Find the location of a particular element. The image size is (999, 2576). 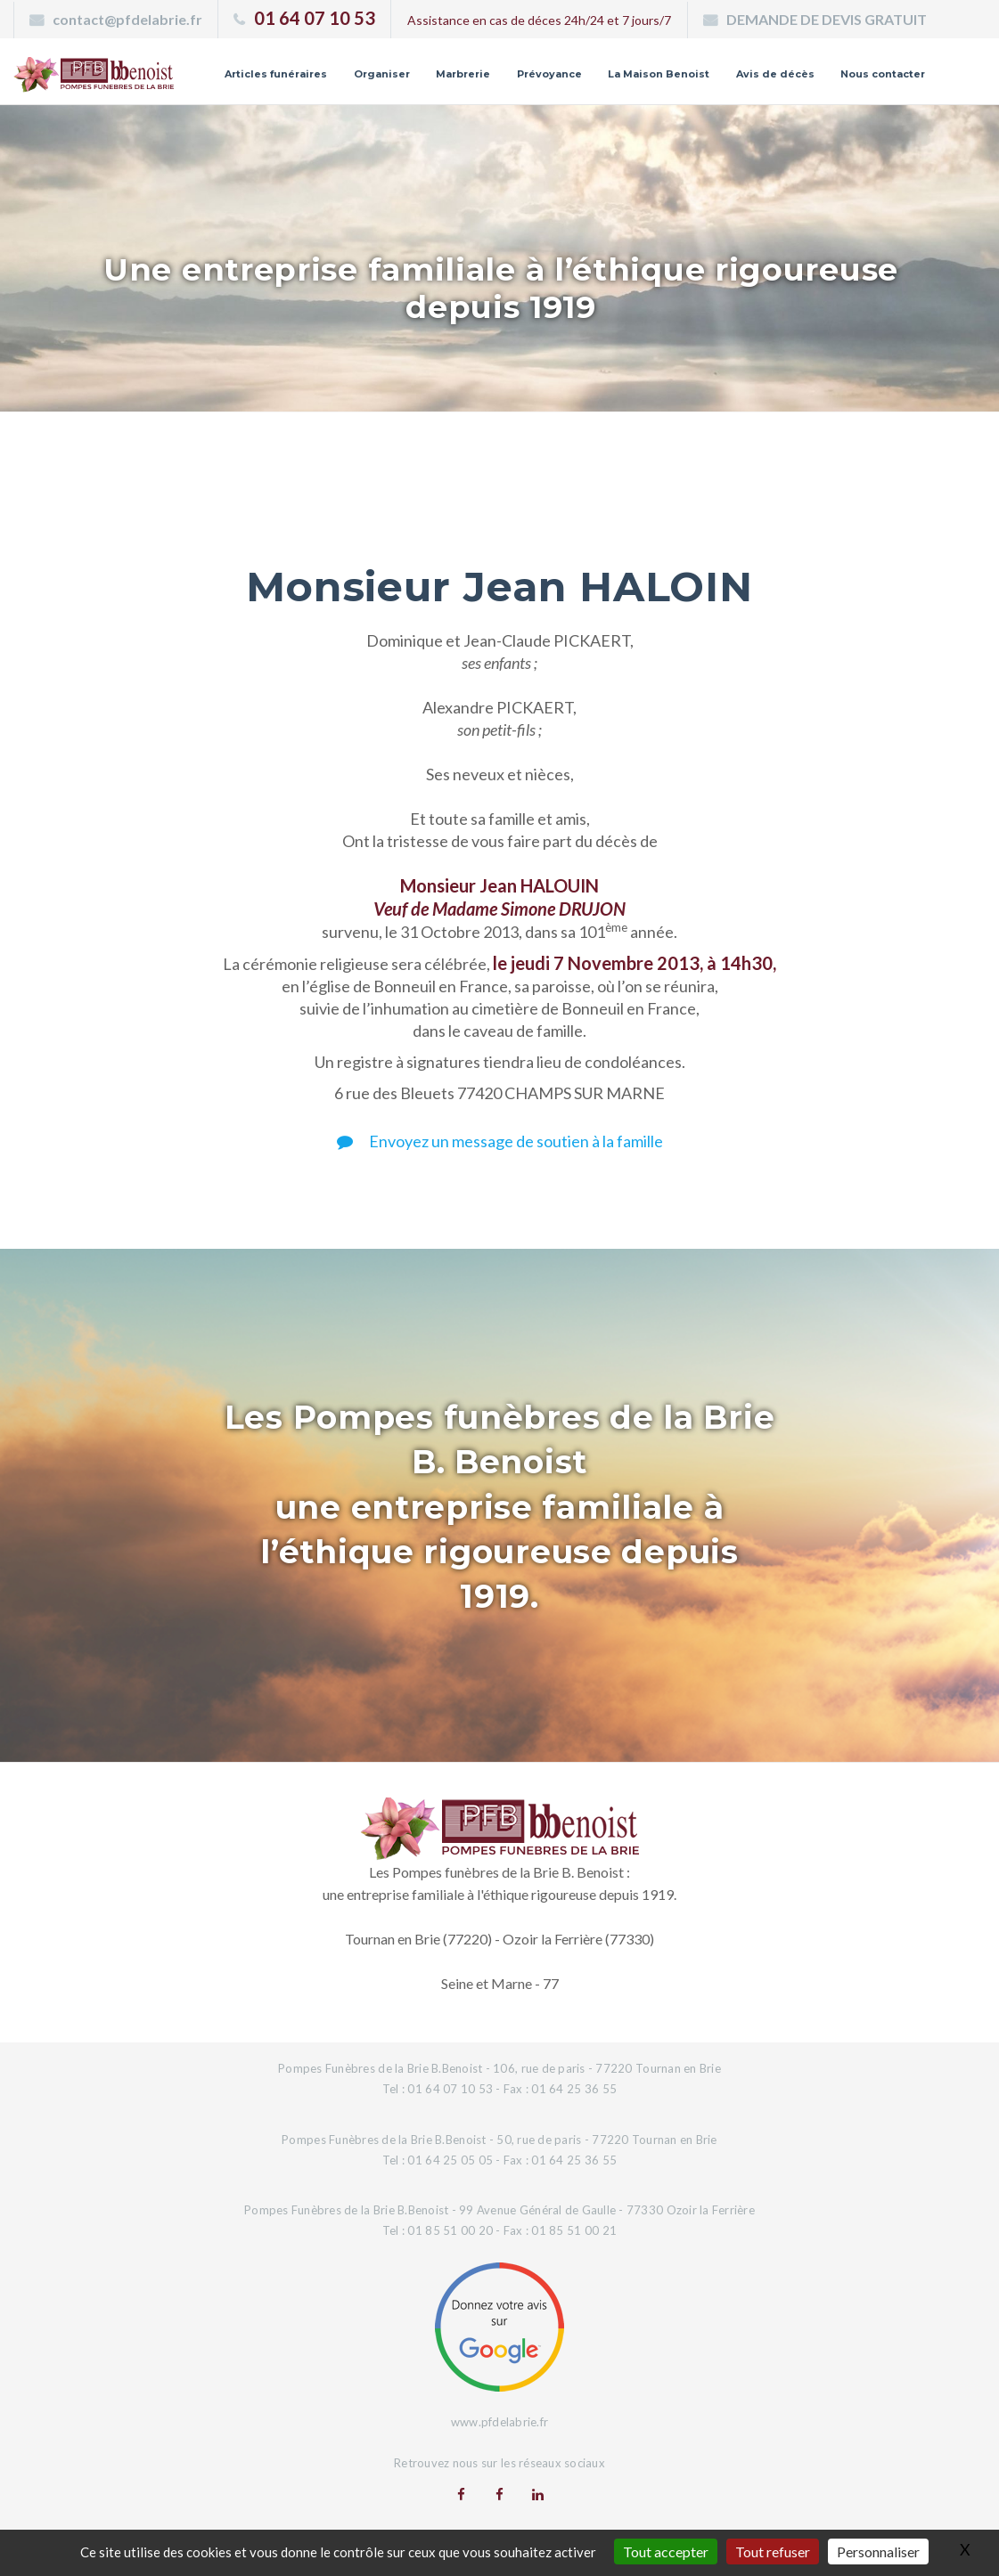

Assistance en cas de déces 24h/24 et 7 jours/7 is located at coordinates (539, 20).